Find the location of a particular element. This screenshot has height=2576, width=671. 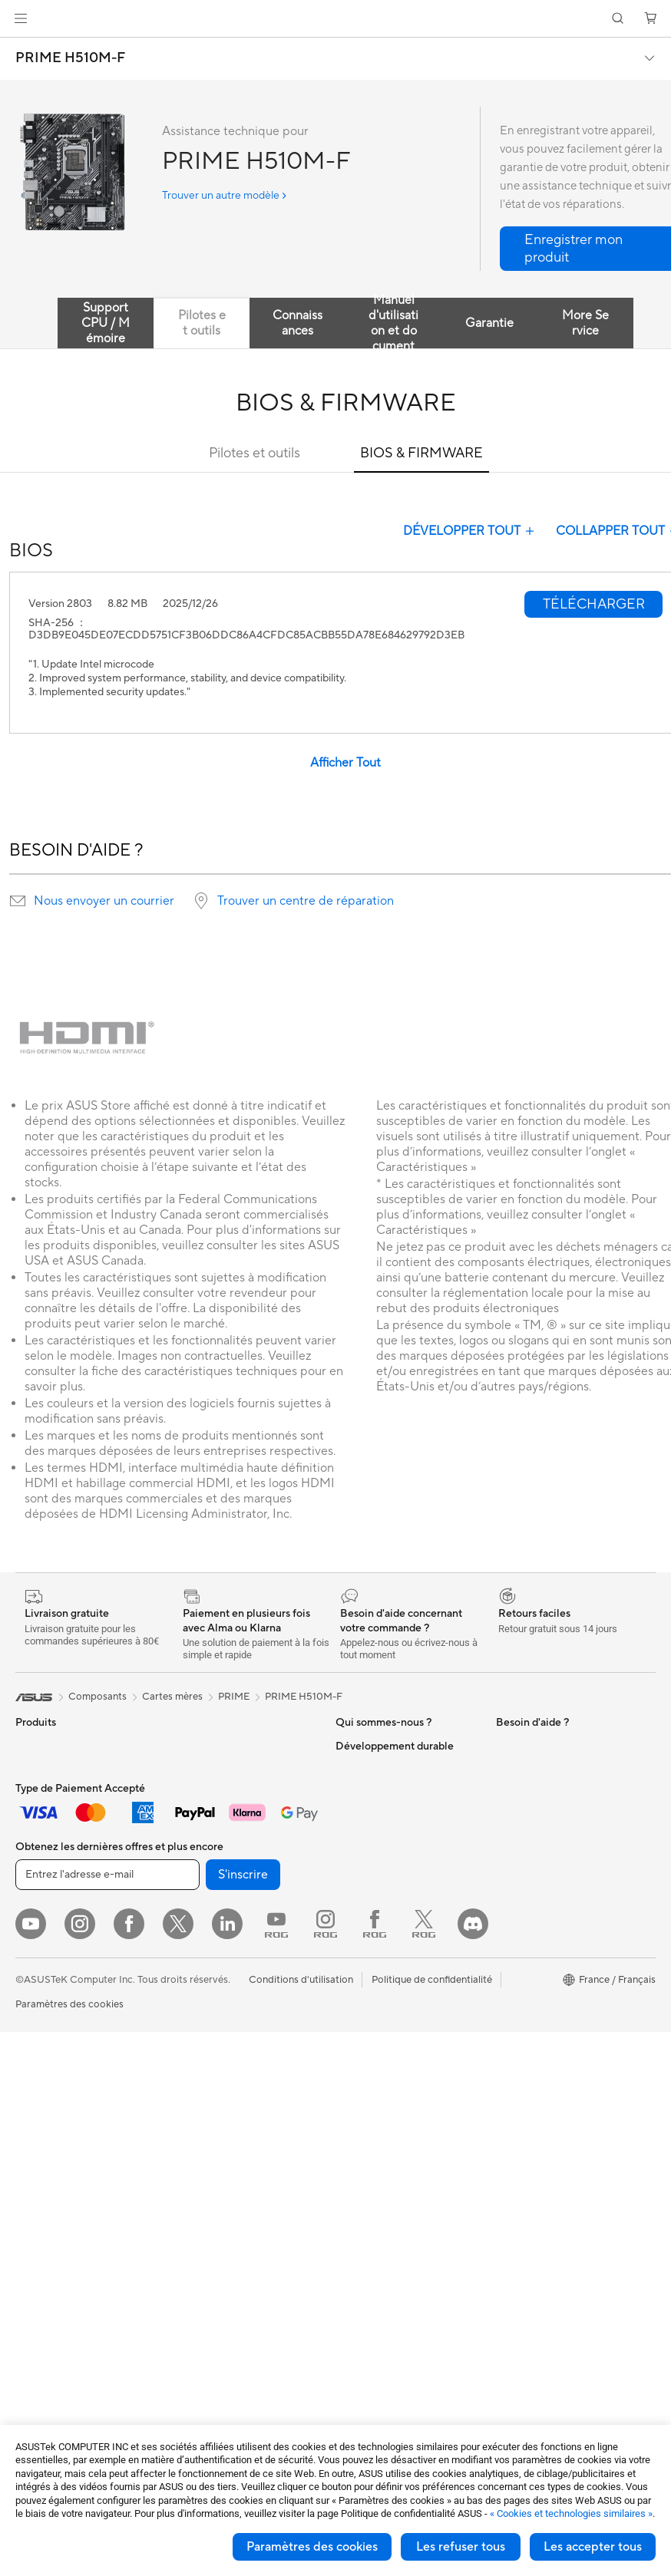

PRIME is located at coordinates (234, 1696).